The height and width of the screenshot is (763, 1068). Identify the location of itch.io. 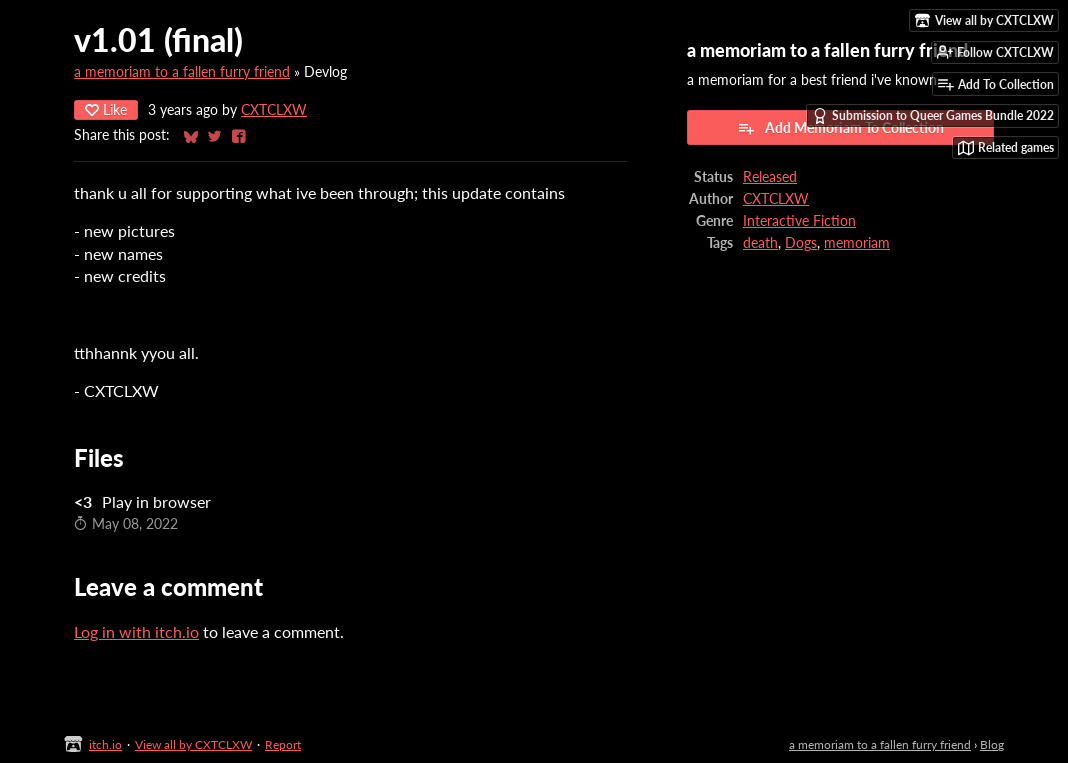
(105, 744).